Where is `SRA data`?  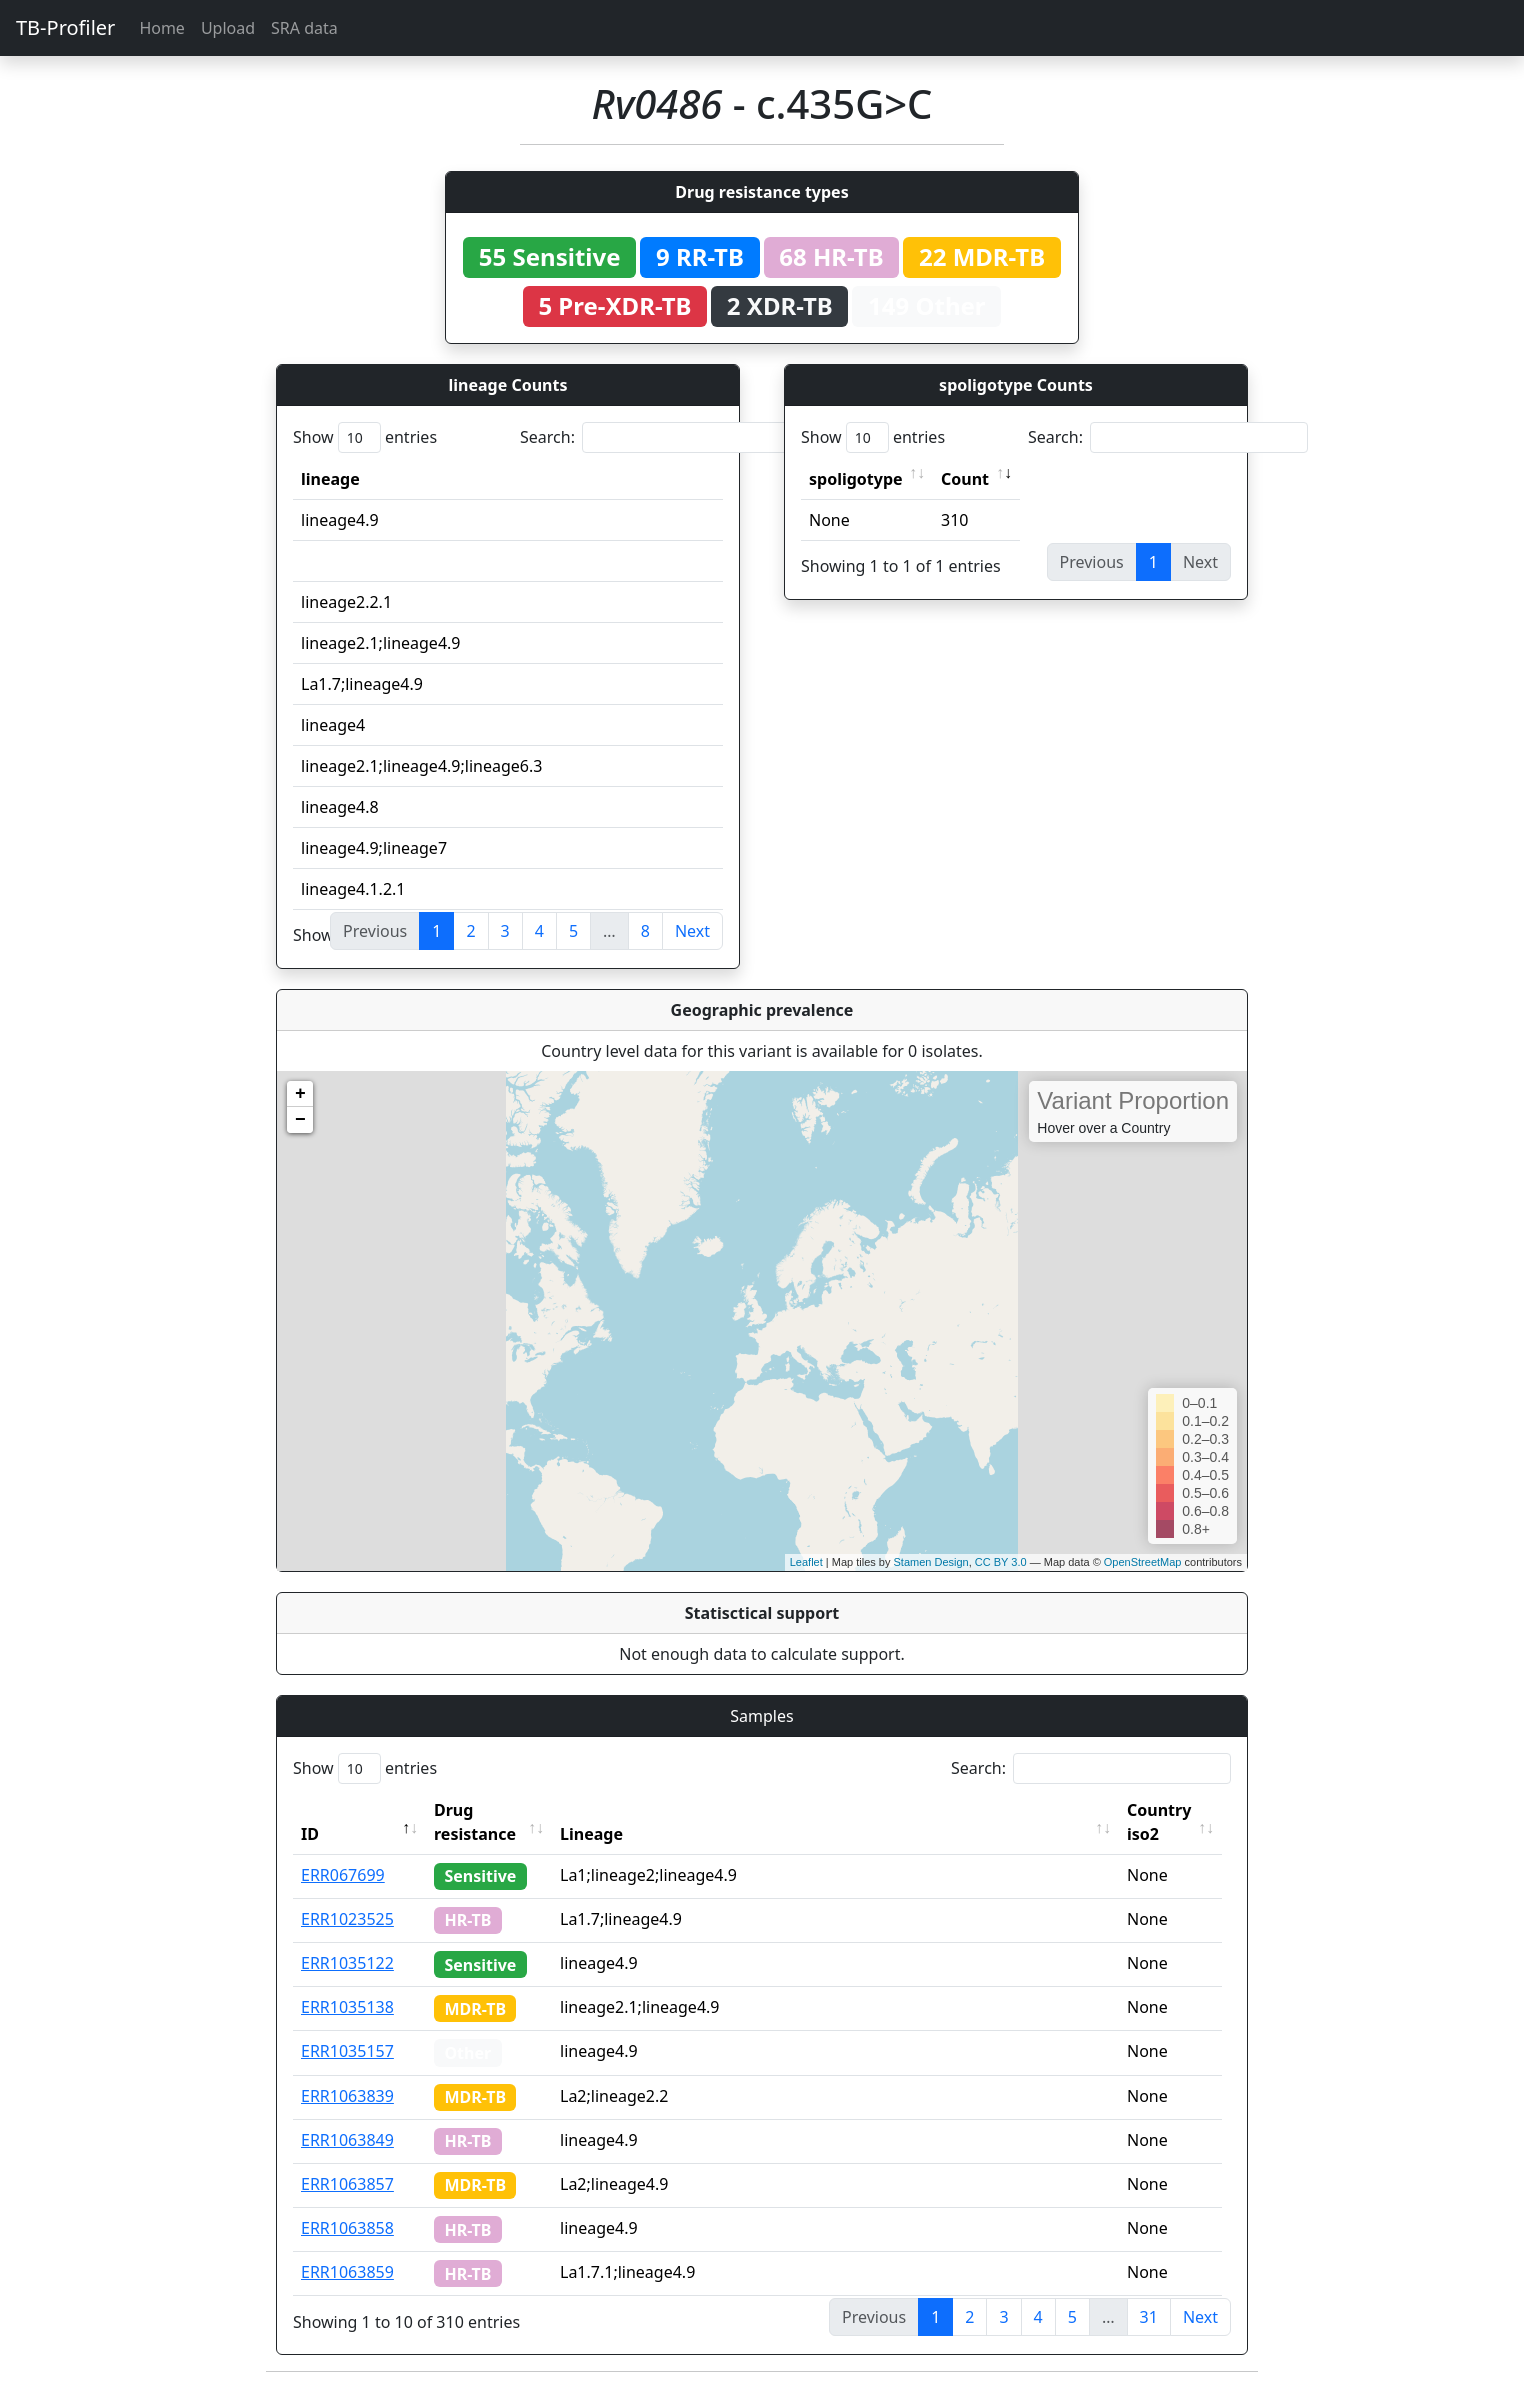 SRA data is located at coordinates (304, 28).